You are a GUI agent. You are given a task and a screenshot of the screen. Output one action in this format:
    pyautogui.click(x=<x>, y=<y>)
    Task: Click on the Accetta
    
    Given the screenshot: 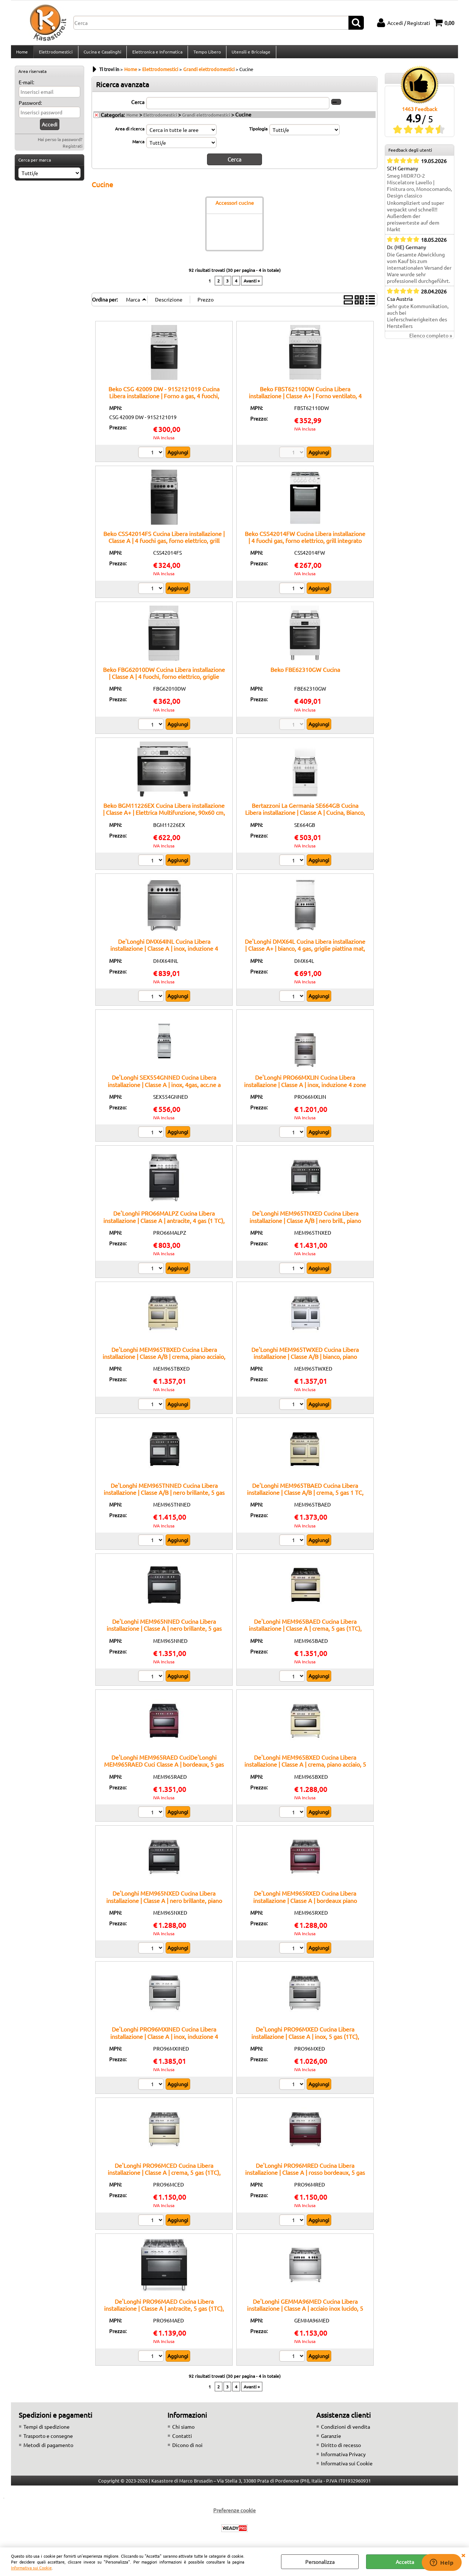 What is the action you would take?
    pyautogui.click(x=405, y=2561)
    